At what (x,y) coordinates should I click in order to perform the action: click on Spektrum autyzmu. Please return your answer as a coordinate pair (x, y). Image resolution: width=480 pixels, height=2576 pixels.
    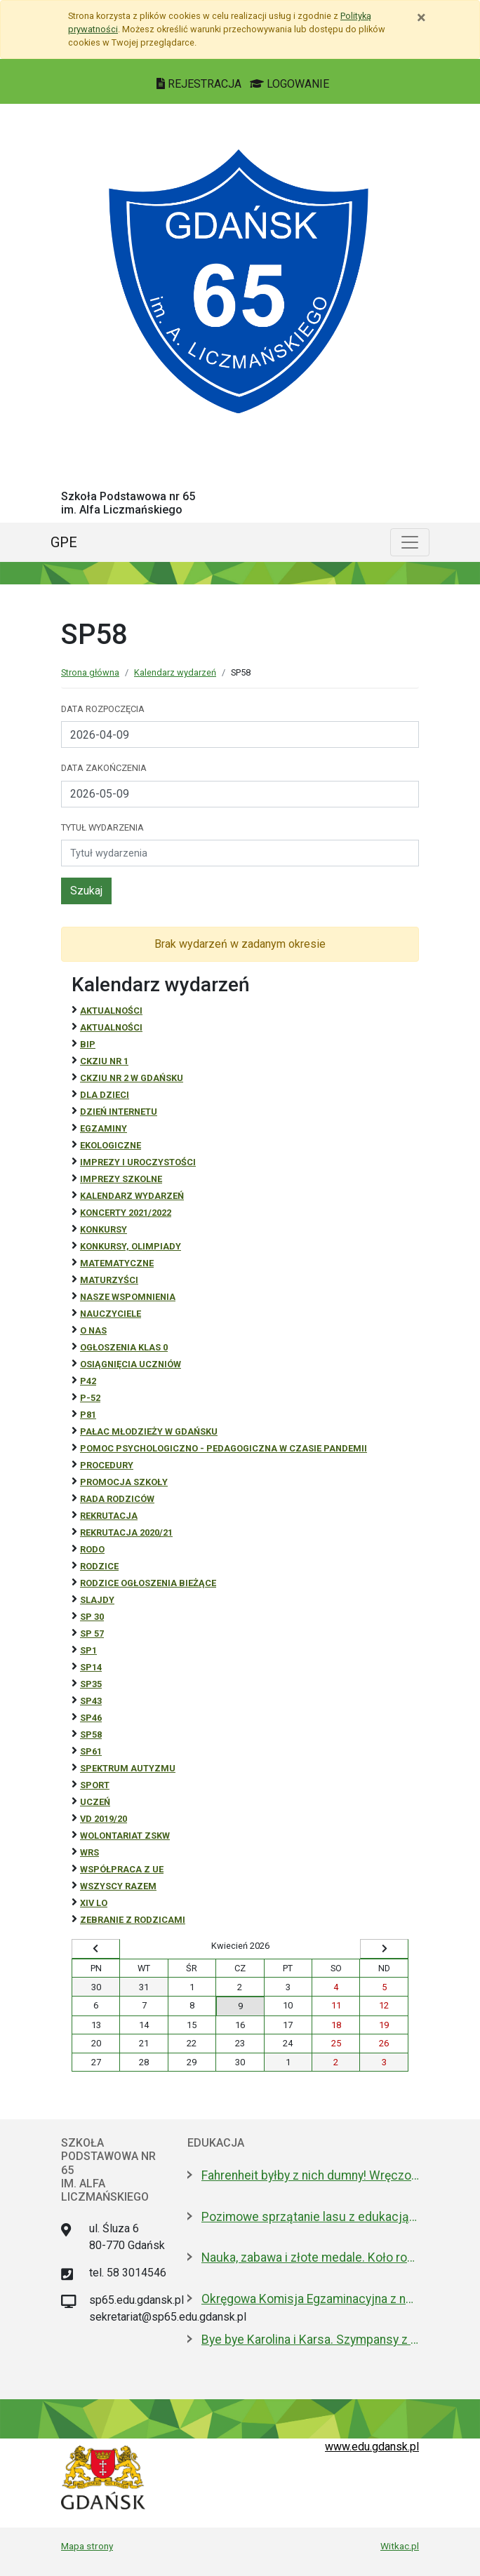
    Looking at the image, I should click on (127, 1768).